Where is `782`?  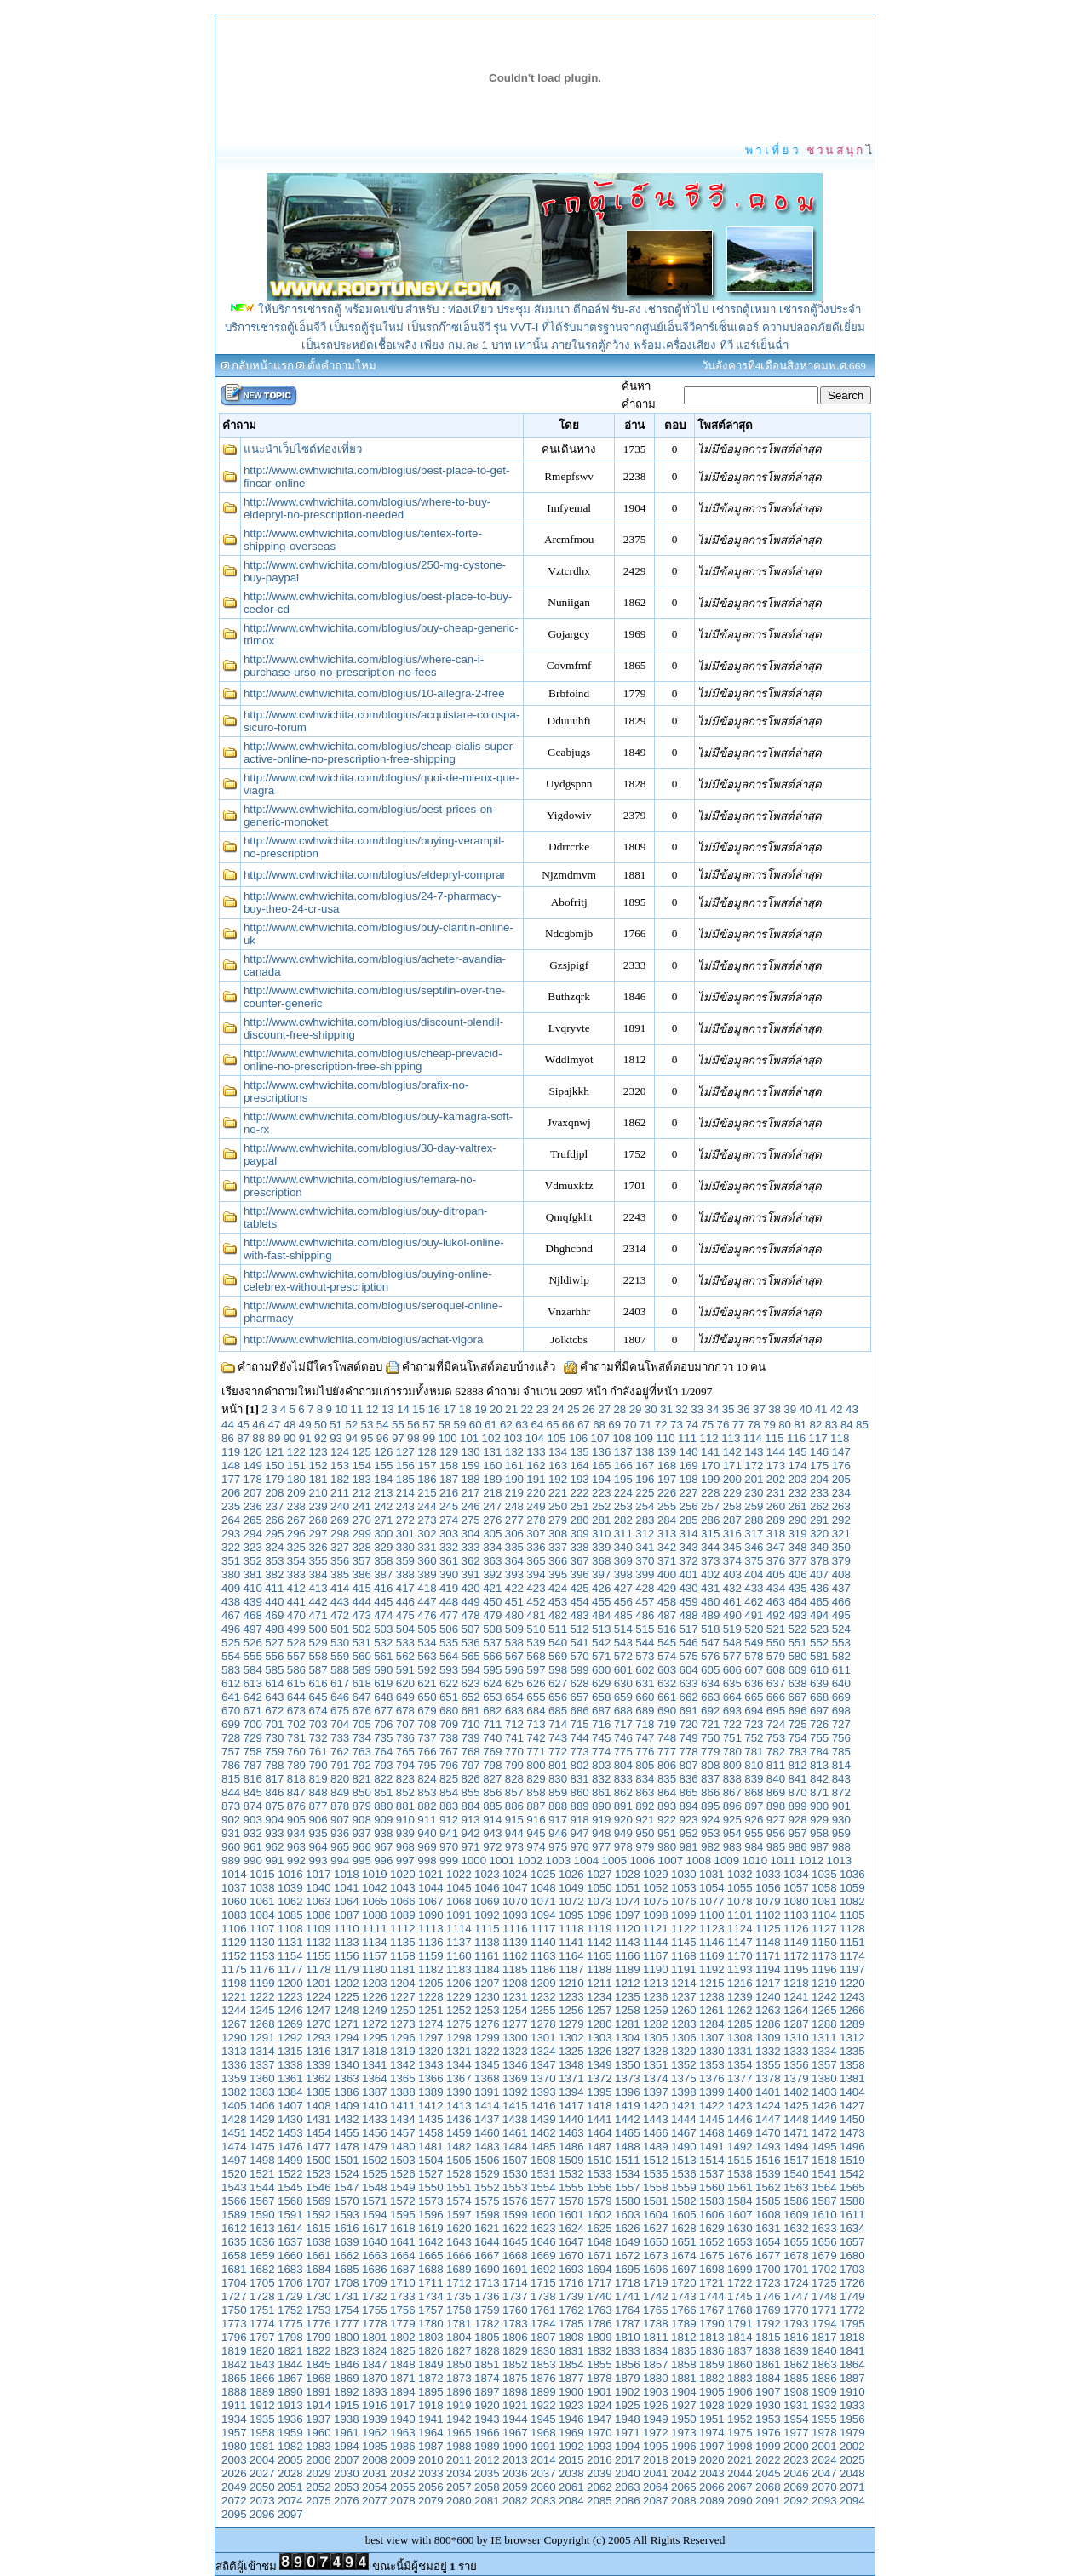 782 is located at coordinates (775, 1751).